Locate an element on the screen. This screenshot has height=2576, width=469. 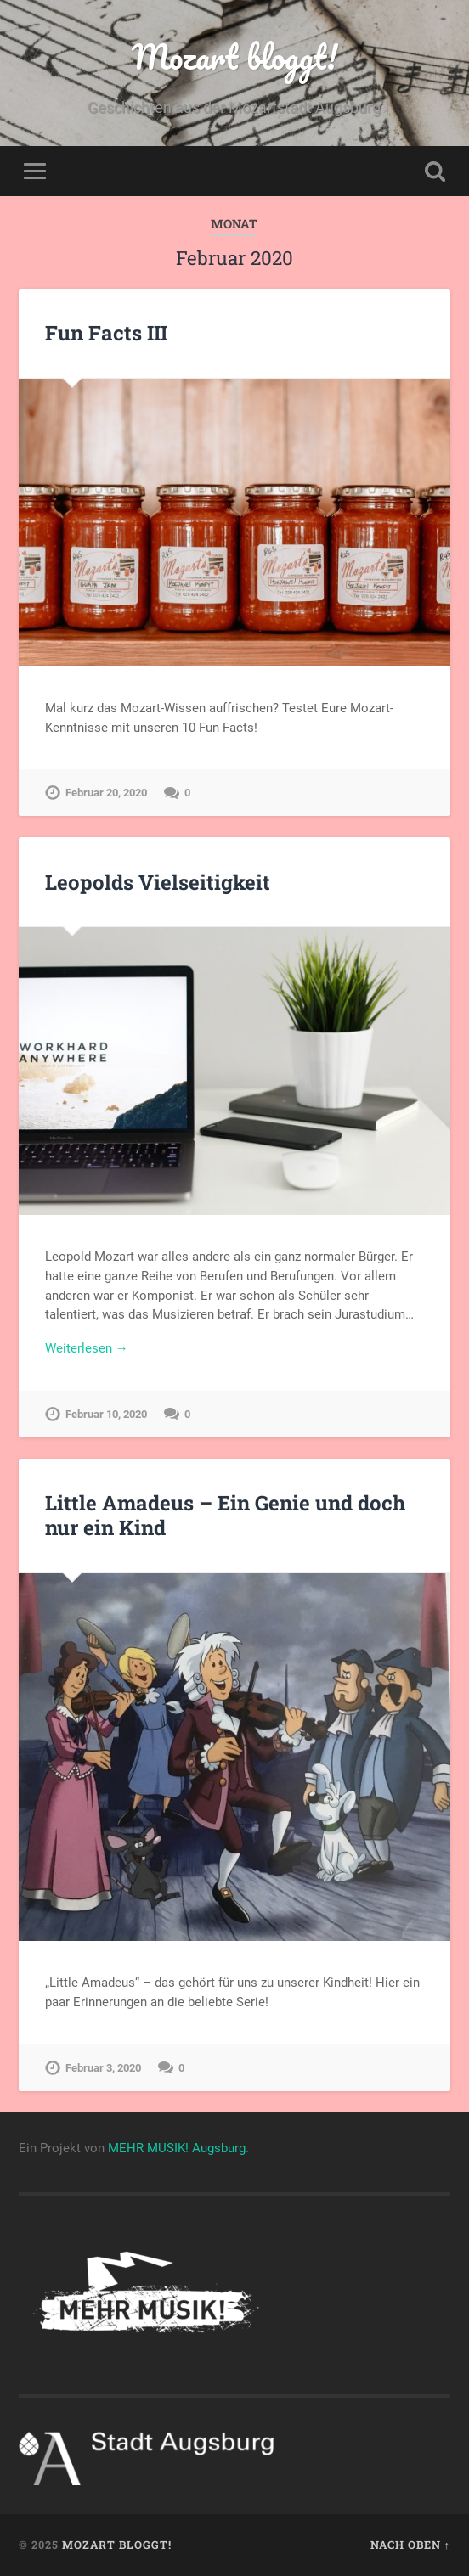
Fun Facts III is located at coordinates (106, 332).